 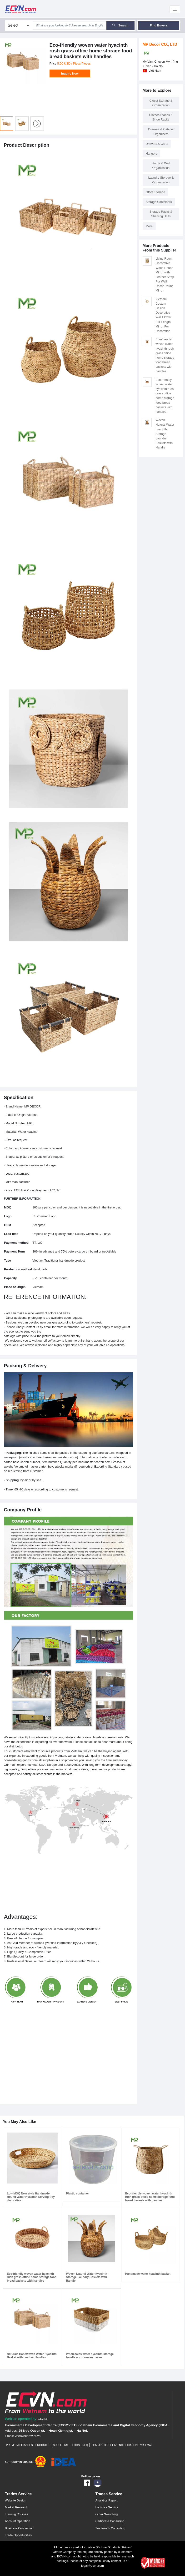 I want to click on Sign up to receive notifications via email, so click(x=122, y=2445).